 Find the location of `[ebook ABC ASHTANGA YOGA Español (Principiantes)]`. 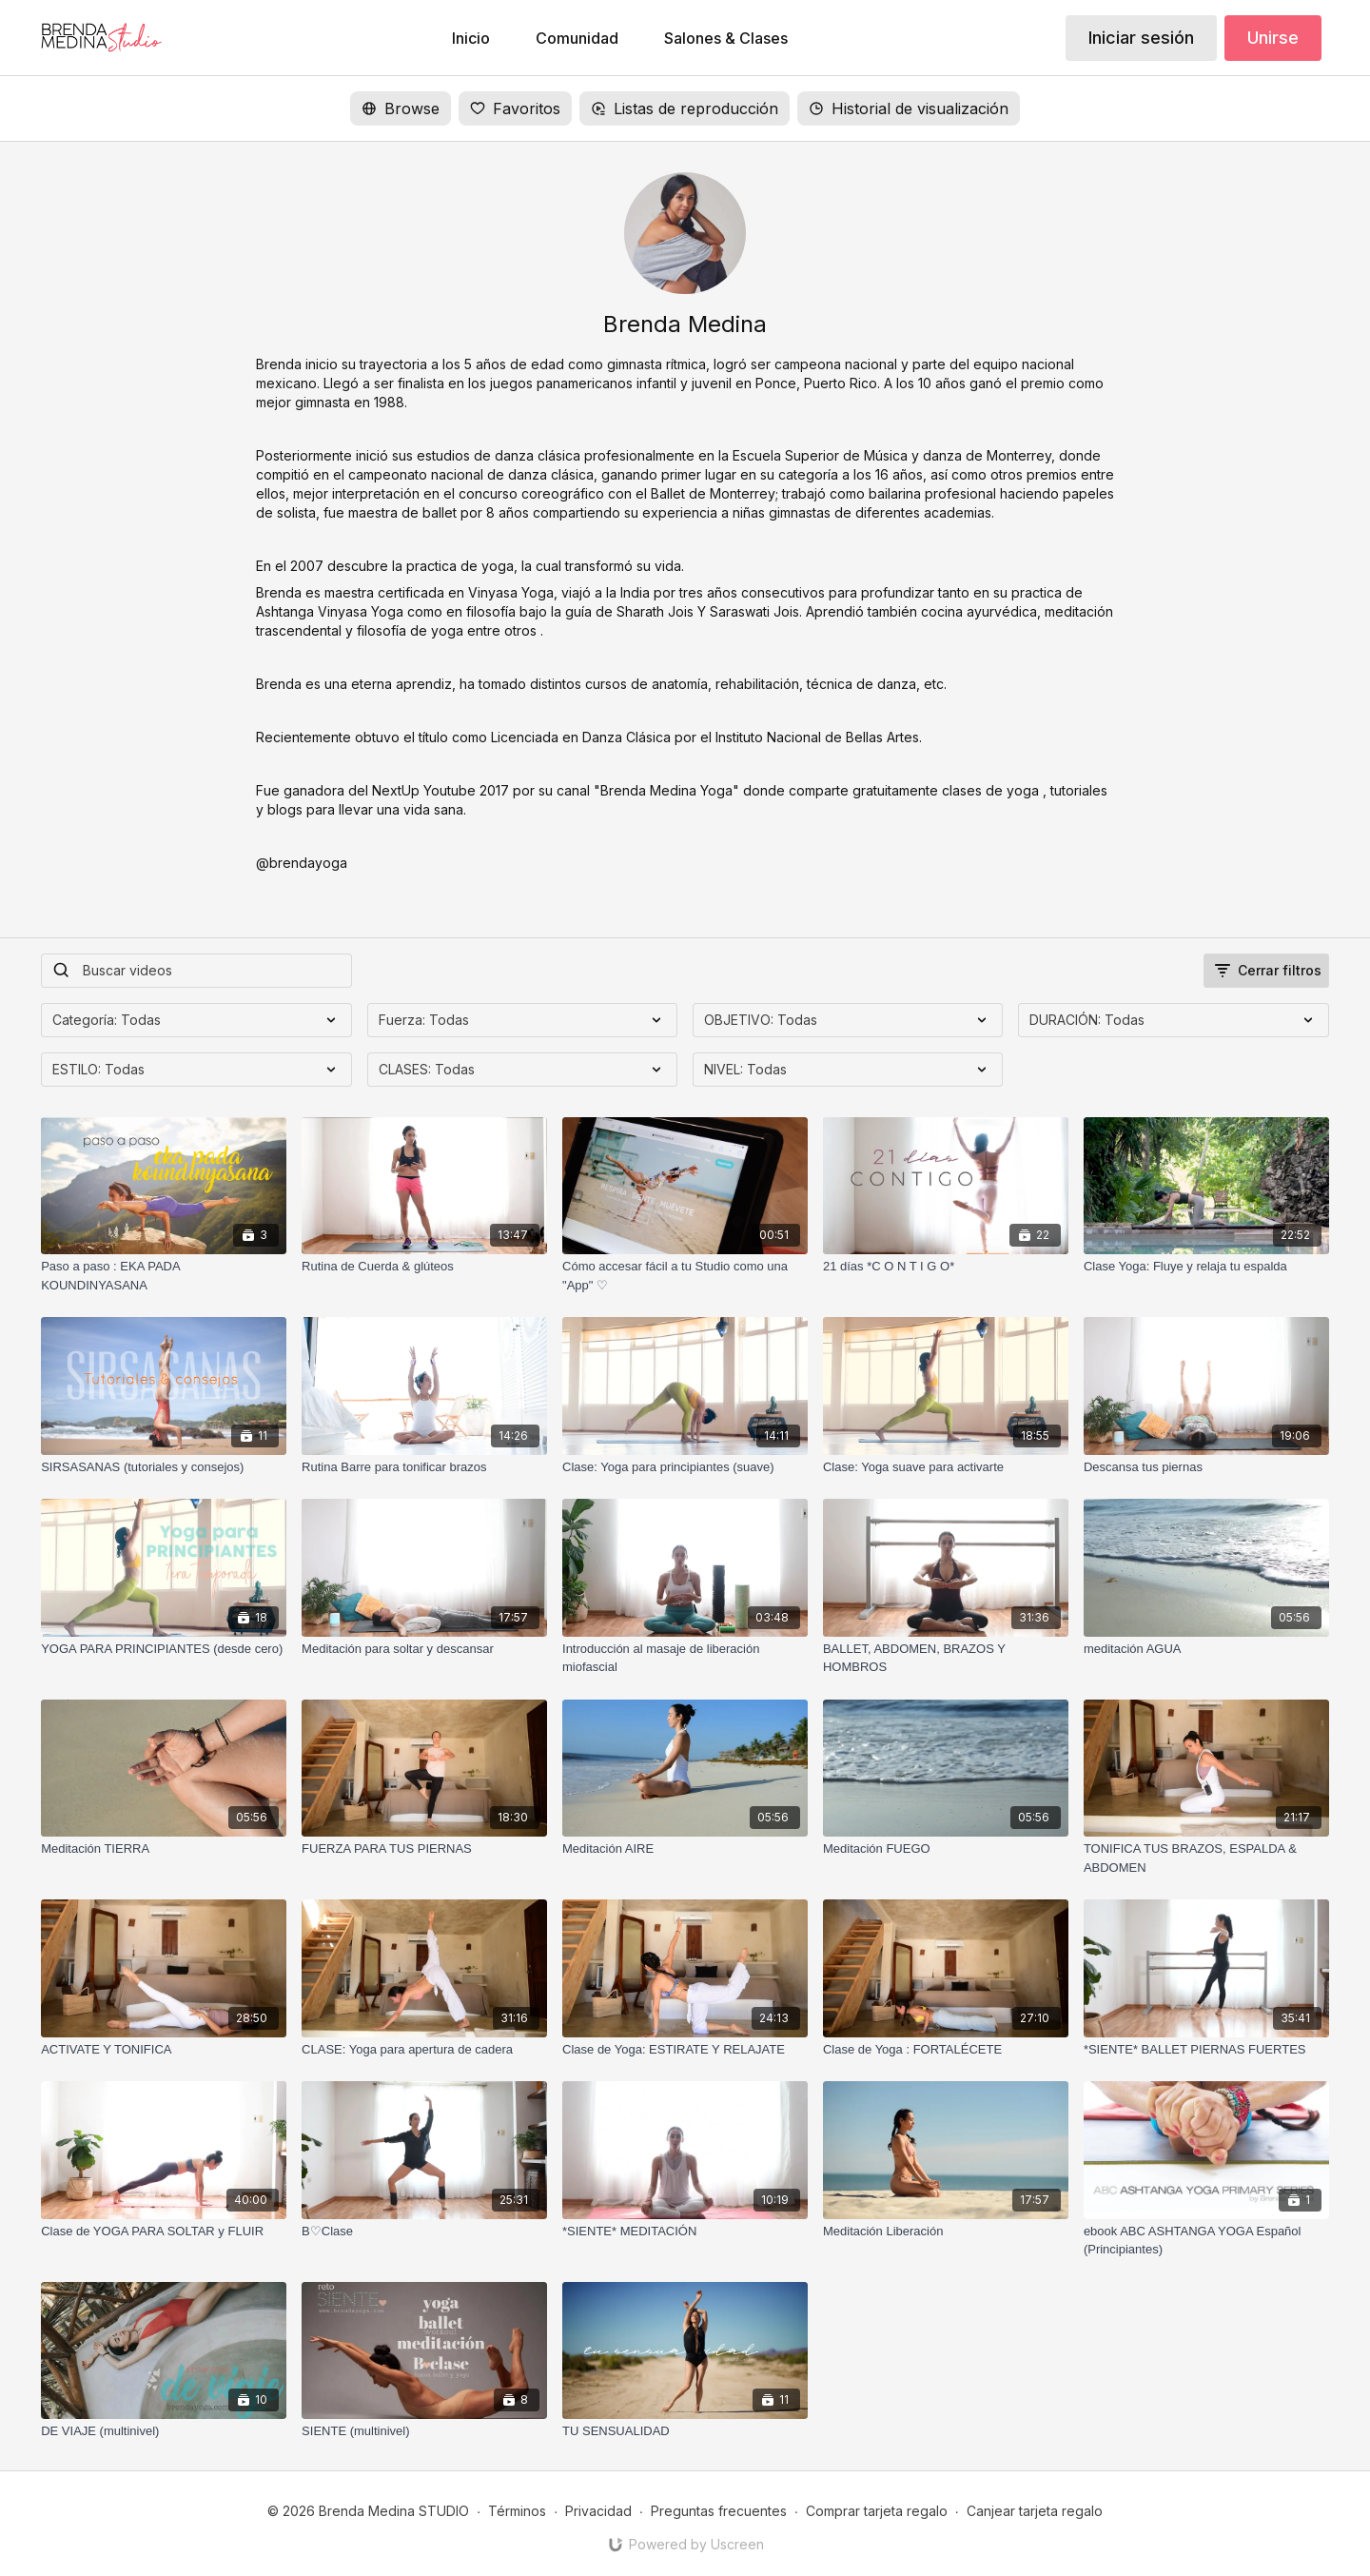

[ebook ABC ASHTANGA YOGA Español (Principiantes)] is located at coordinates (1206, 2240).